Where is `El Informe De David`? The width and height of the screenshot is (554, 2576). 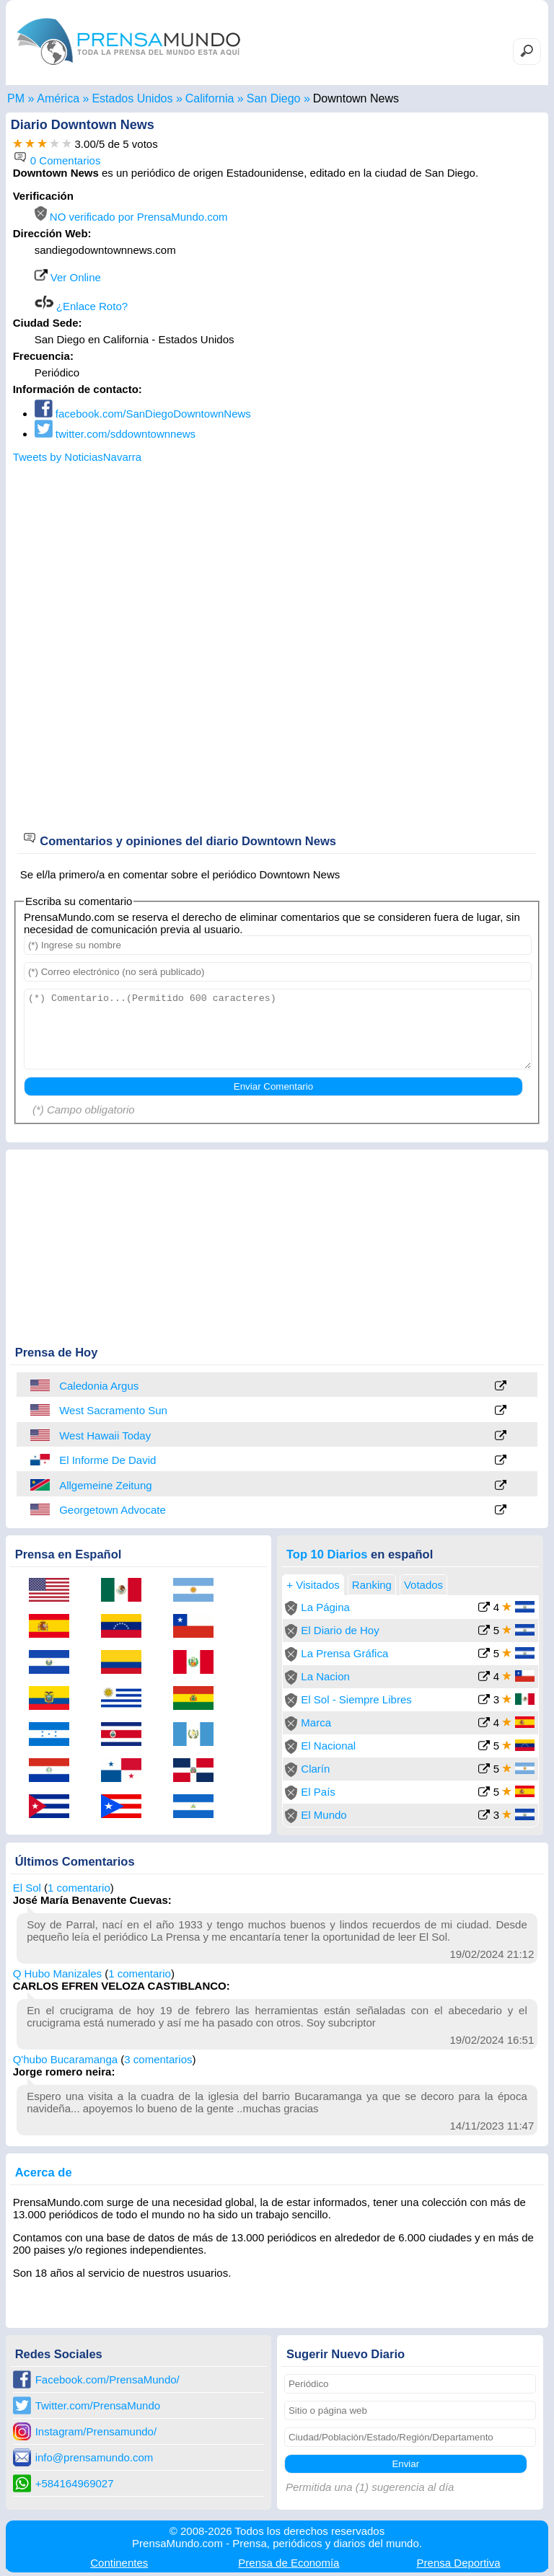
El Informe De David is located at coordinates (107, 1460).